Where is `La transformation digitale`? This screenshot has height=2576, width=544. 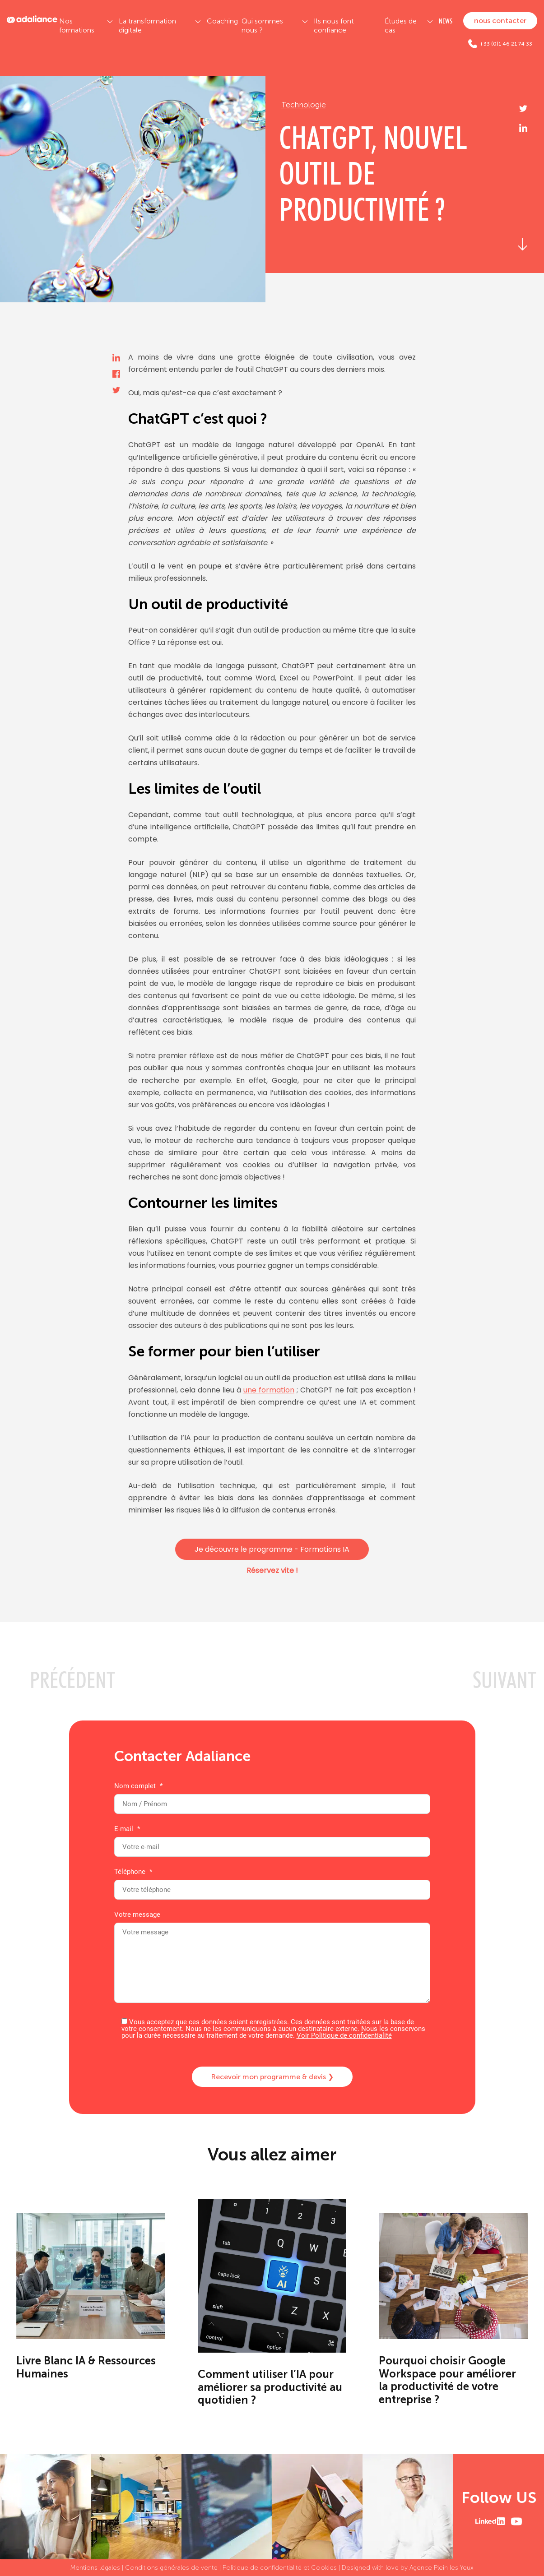
La transformation digitale is located at coordinates (147, 25).